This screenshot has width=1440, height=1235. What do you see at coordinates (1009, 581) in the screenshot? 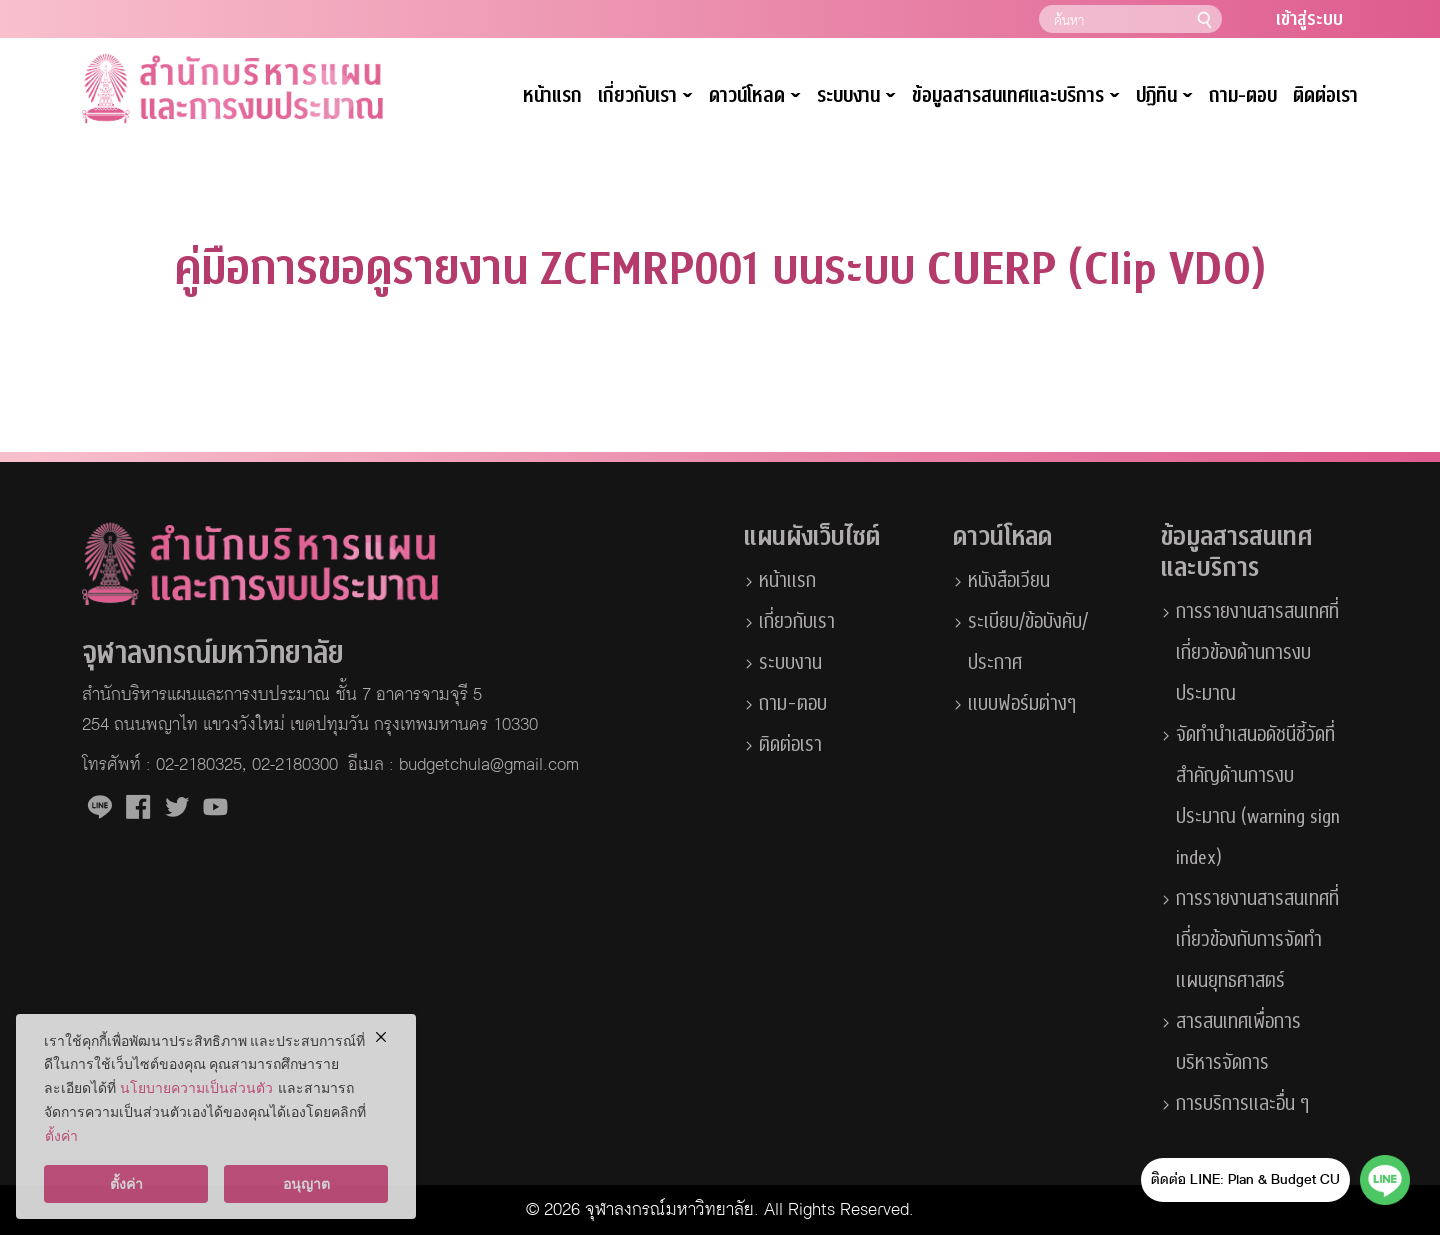
I see `หนังสือเวียน` at bounding box center [1009, 581].